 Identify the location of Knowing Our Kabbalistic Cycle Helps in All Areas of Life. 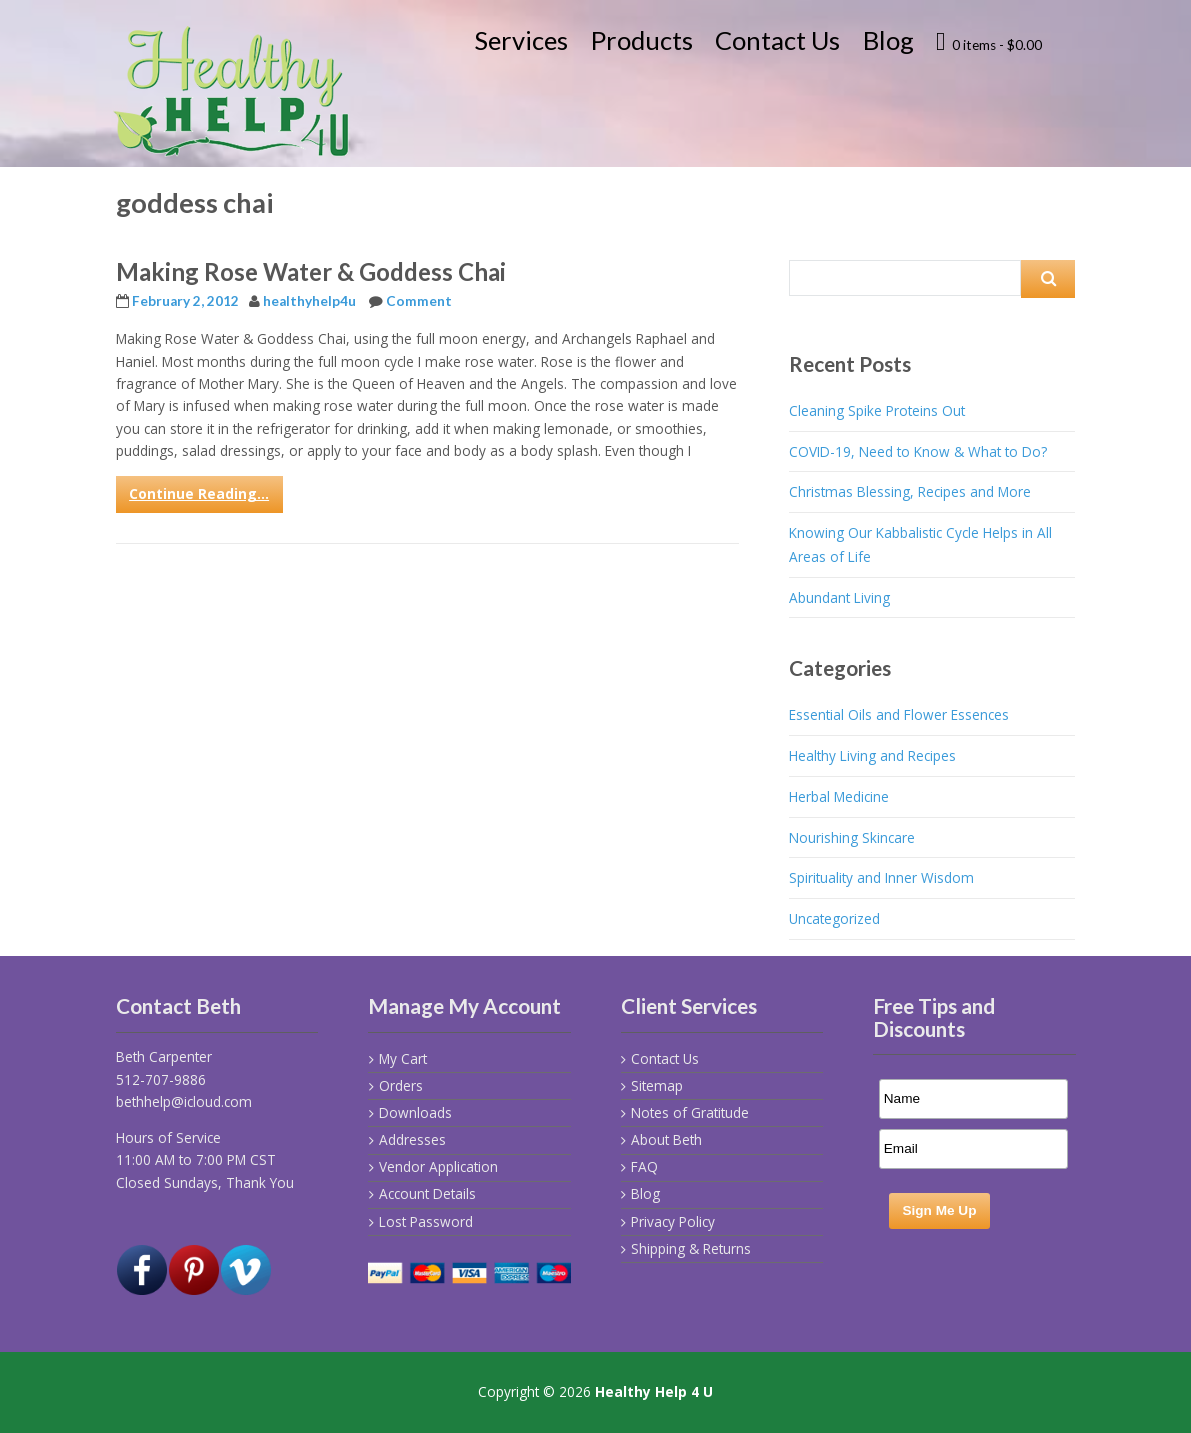
(920, 544).